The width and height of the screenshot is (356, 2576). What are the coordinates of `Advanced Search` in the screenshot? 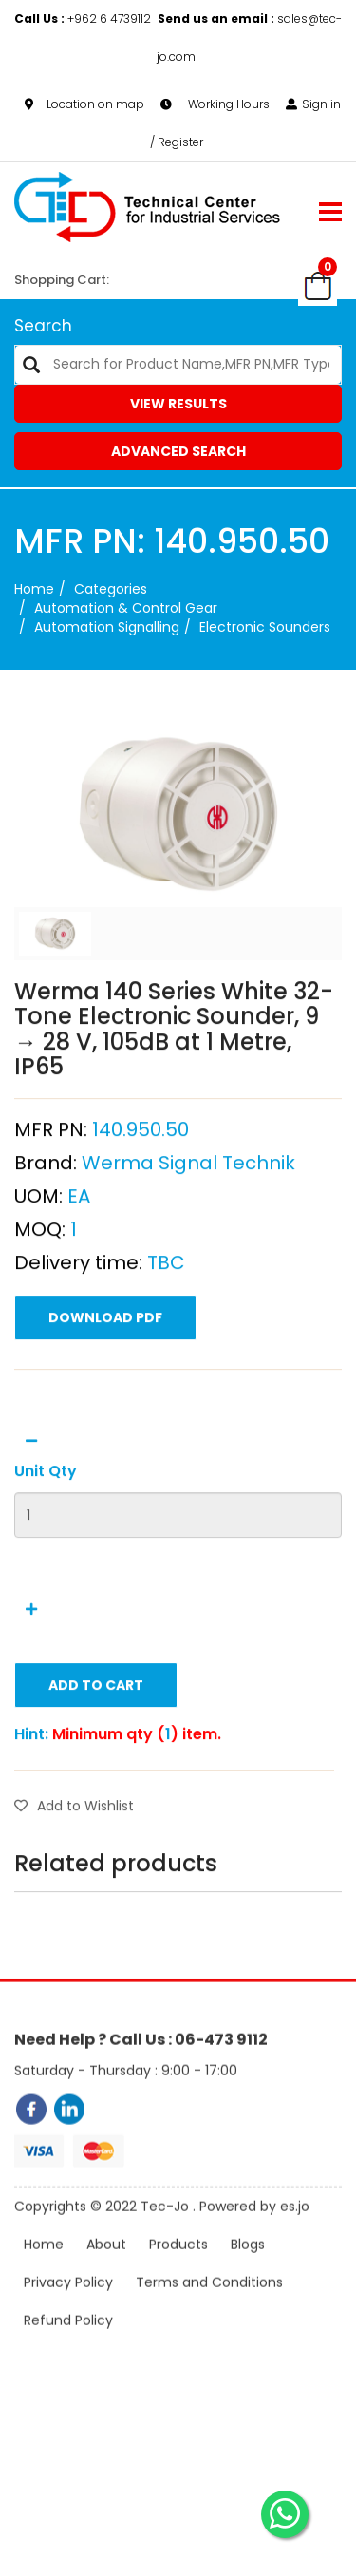 It's located at (178, 451).